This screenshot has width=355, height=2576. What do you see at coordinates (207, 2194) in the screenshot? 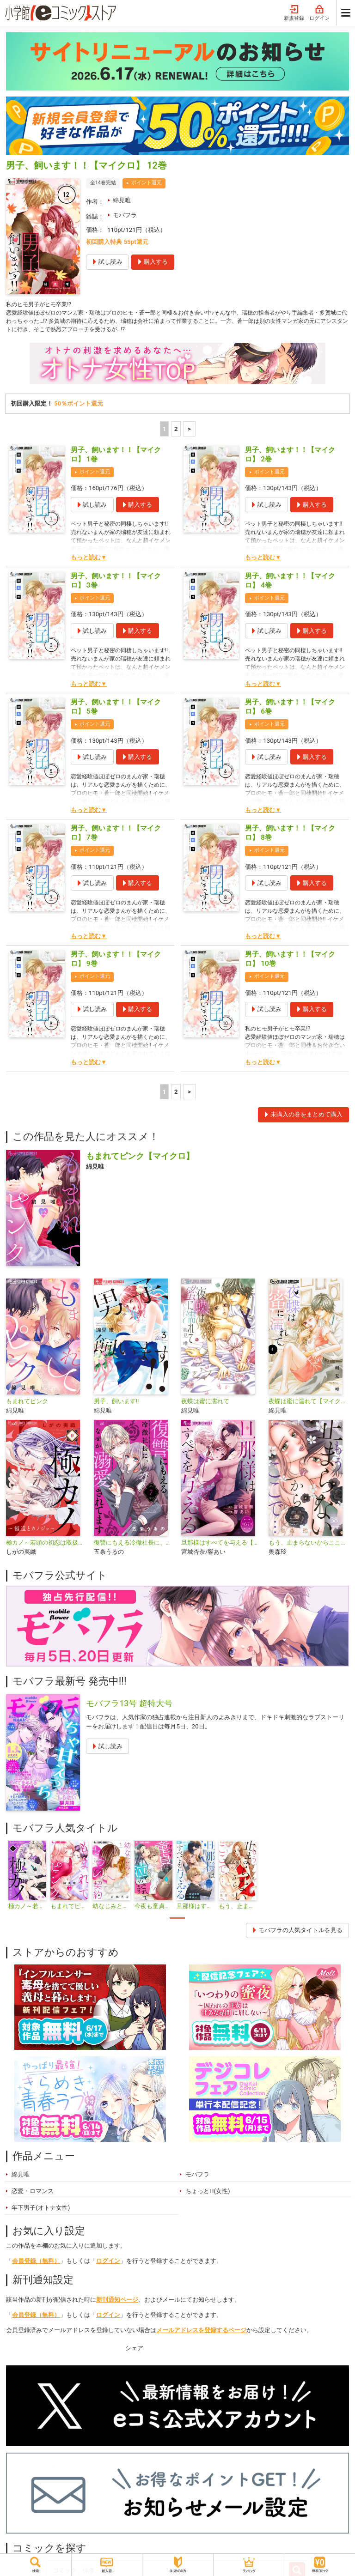
I see `ちょっとH(女性)` at bounding box center [207, 2194].